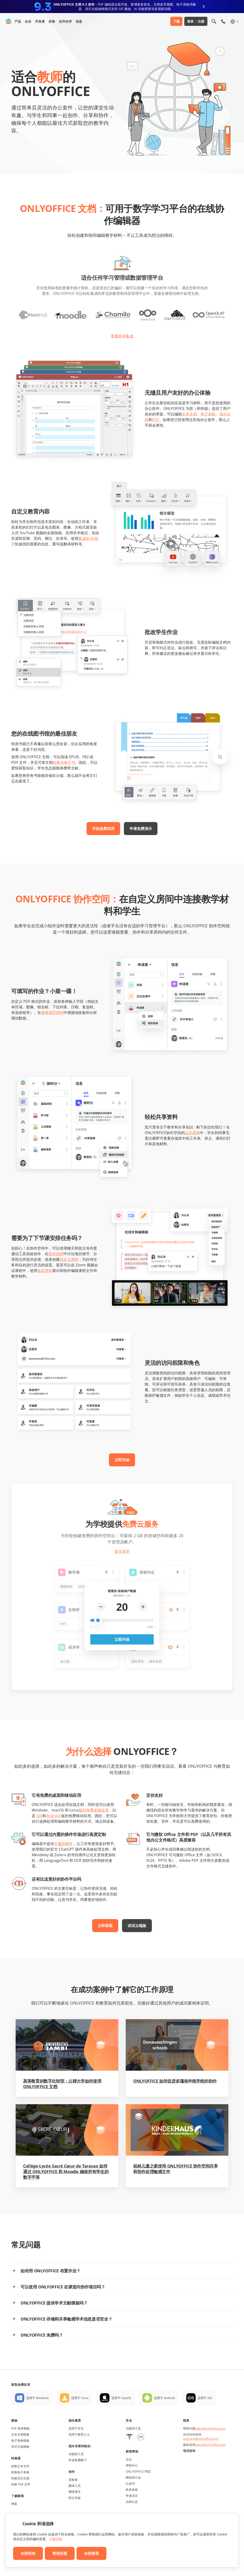 This screenshot has width=244, height=2576. I want to click on partners@onlyoffice.com, so click(200, 2439).